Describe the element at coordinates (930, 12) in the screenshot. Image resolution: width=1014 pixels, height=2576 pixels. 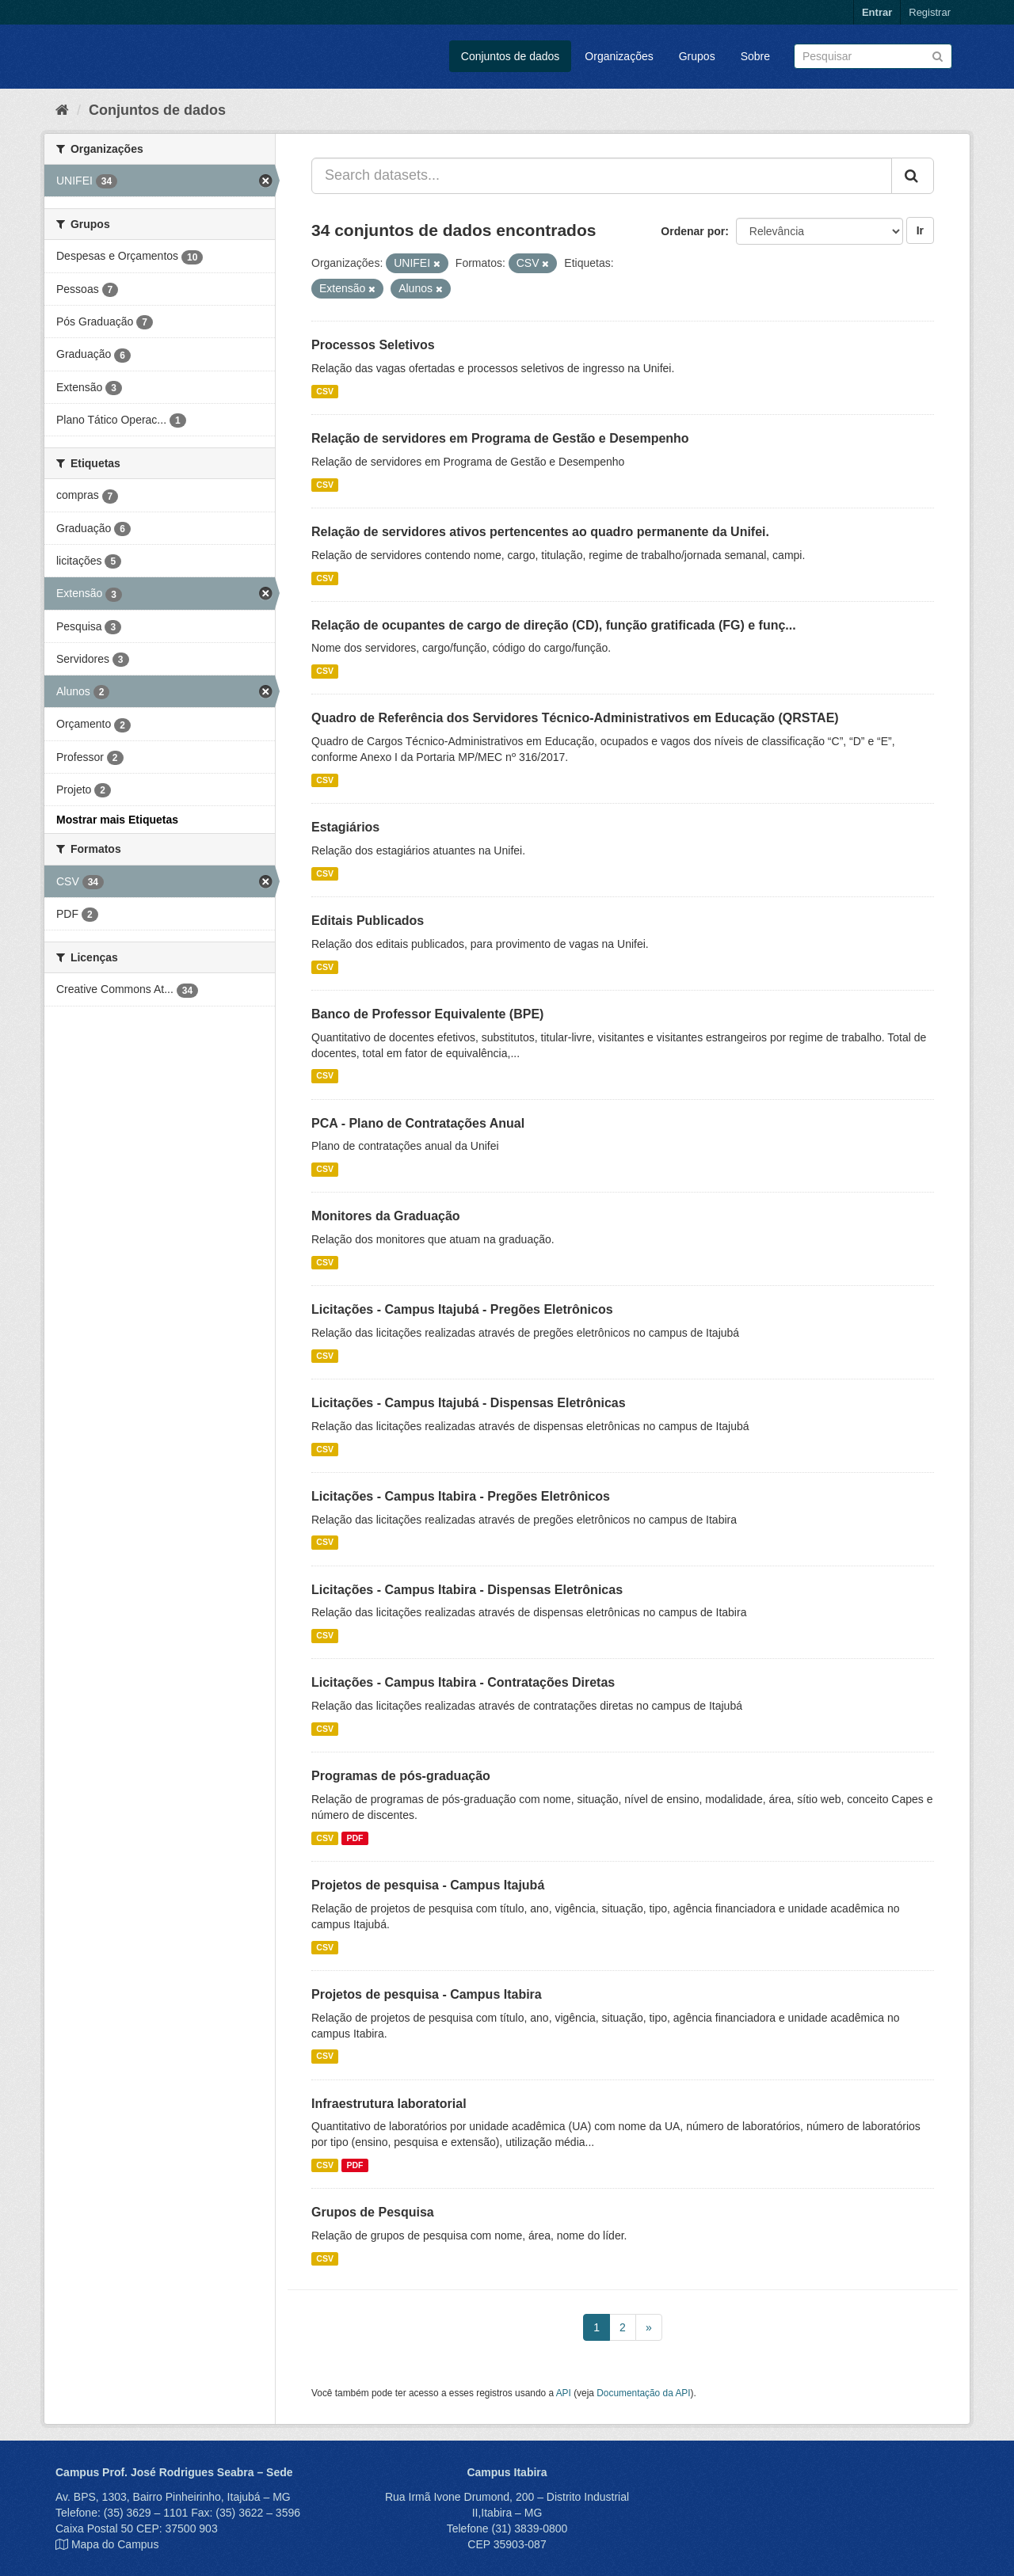
I see `Registrar` at that location.